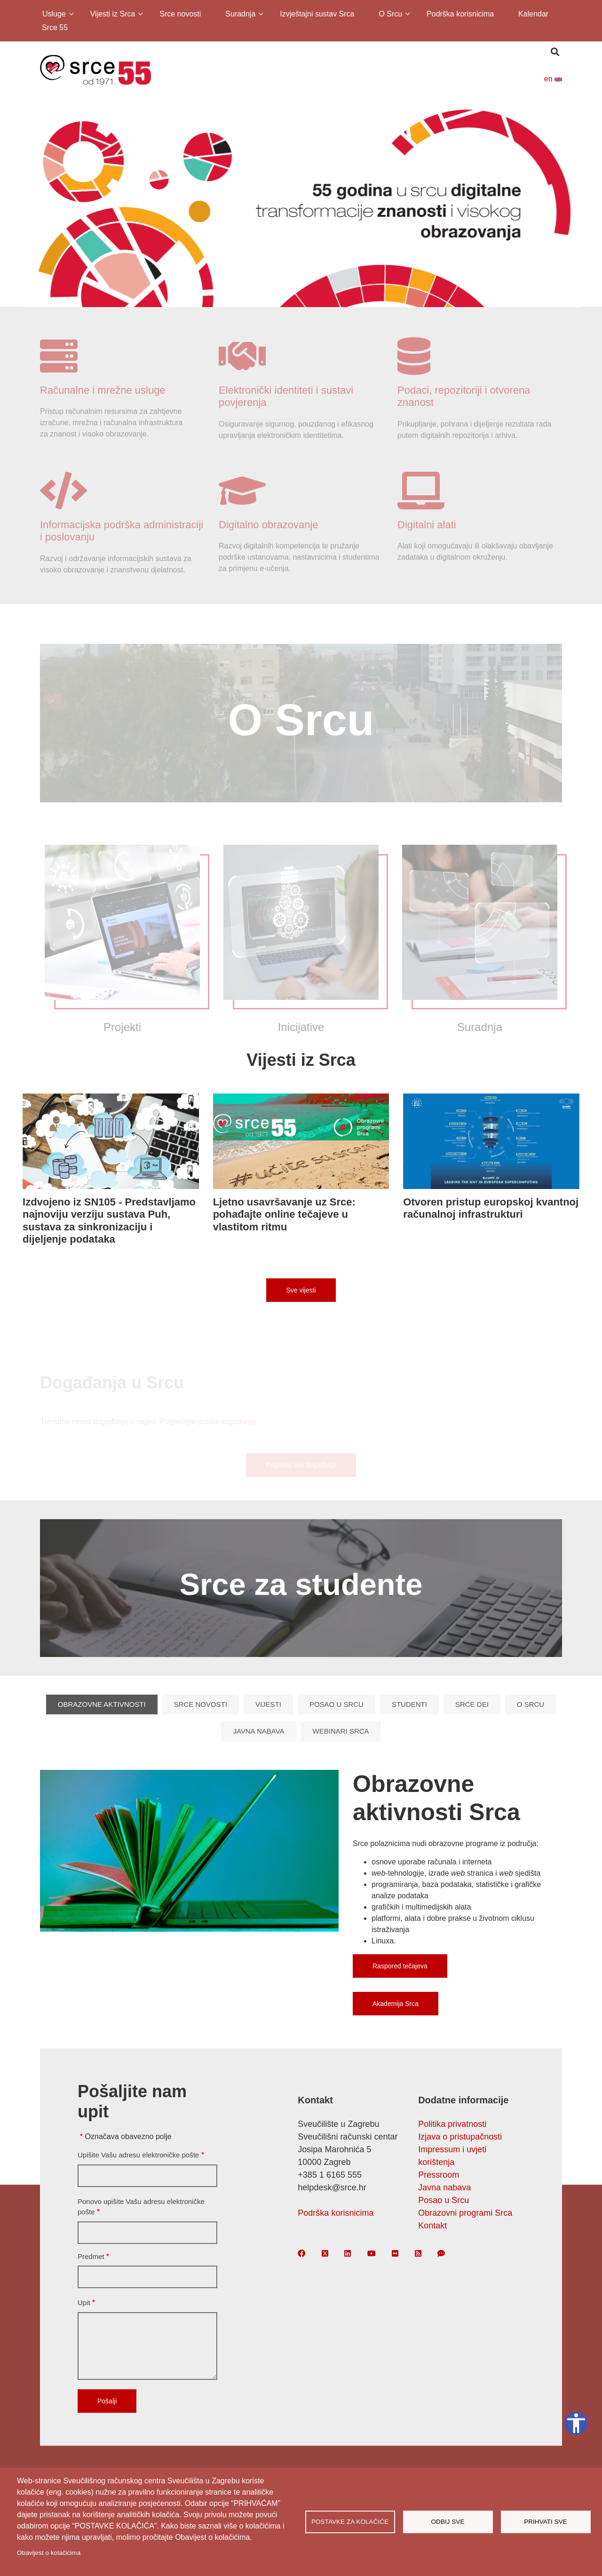 This screenshot has width=602, height=2576. What do you see at coordinates (553, 79) in the screenshot?
I see `en` at bounding box center [553, 79].